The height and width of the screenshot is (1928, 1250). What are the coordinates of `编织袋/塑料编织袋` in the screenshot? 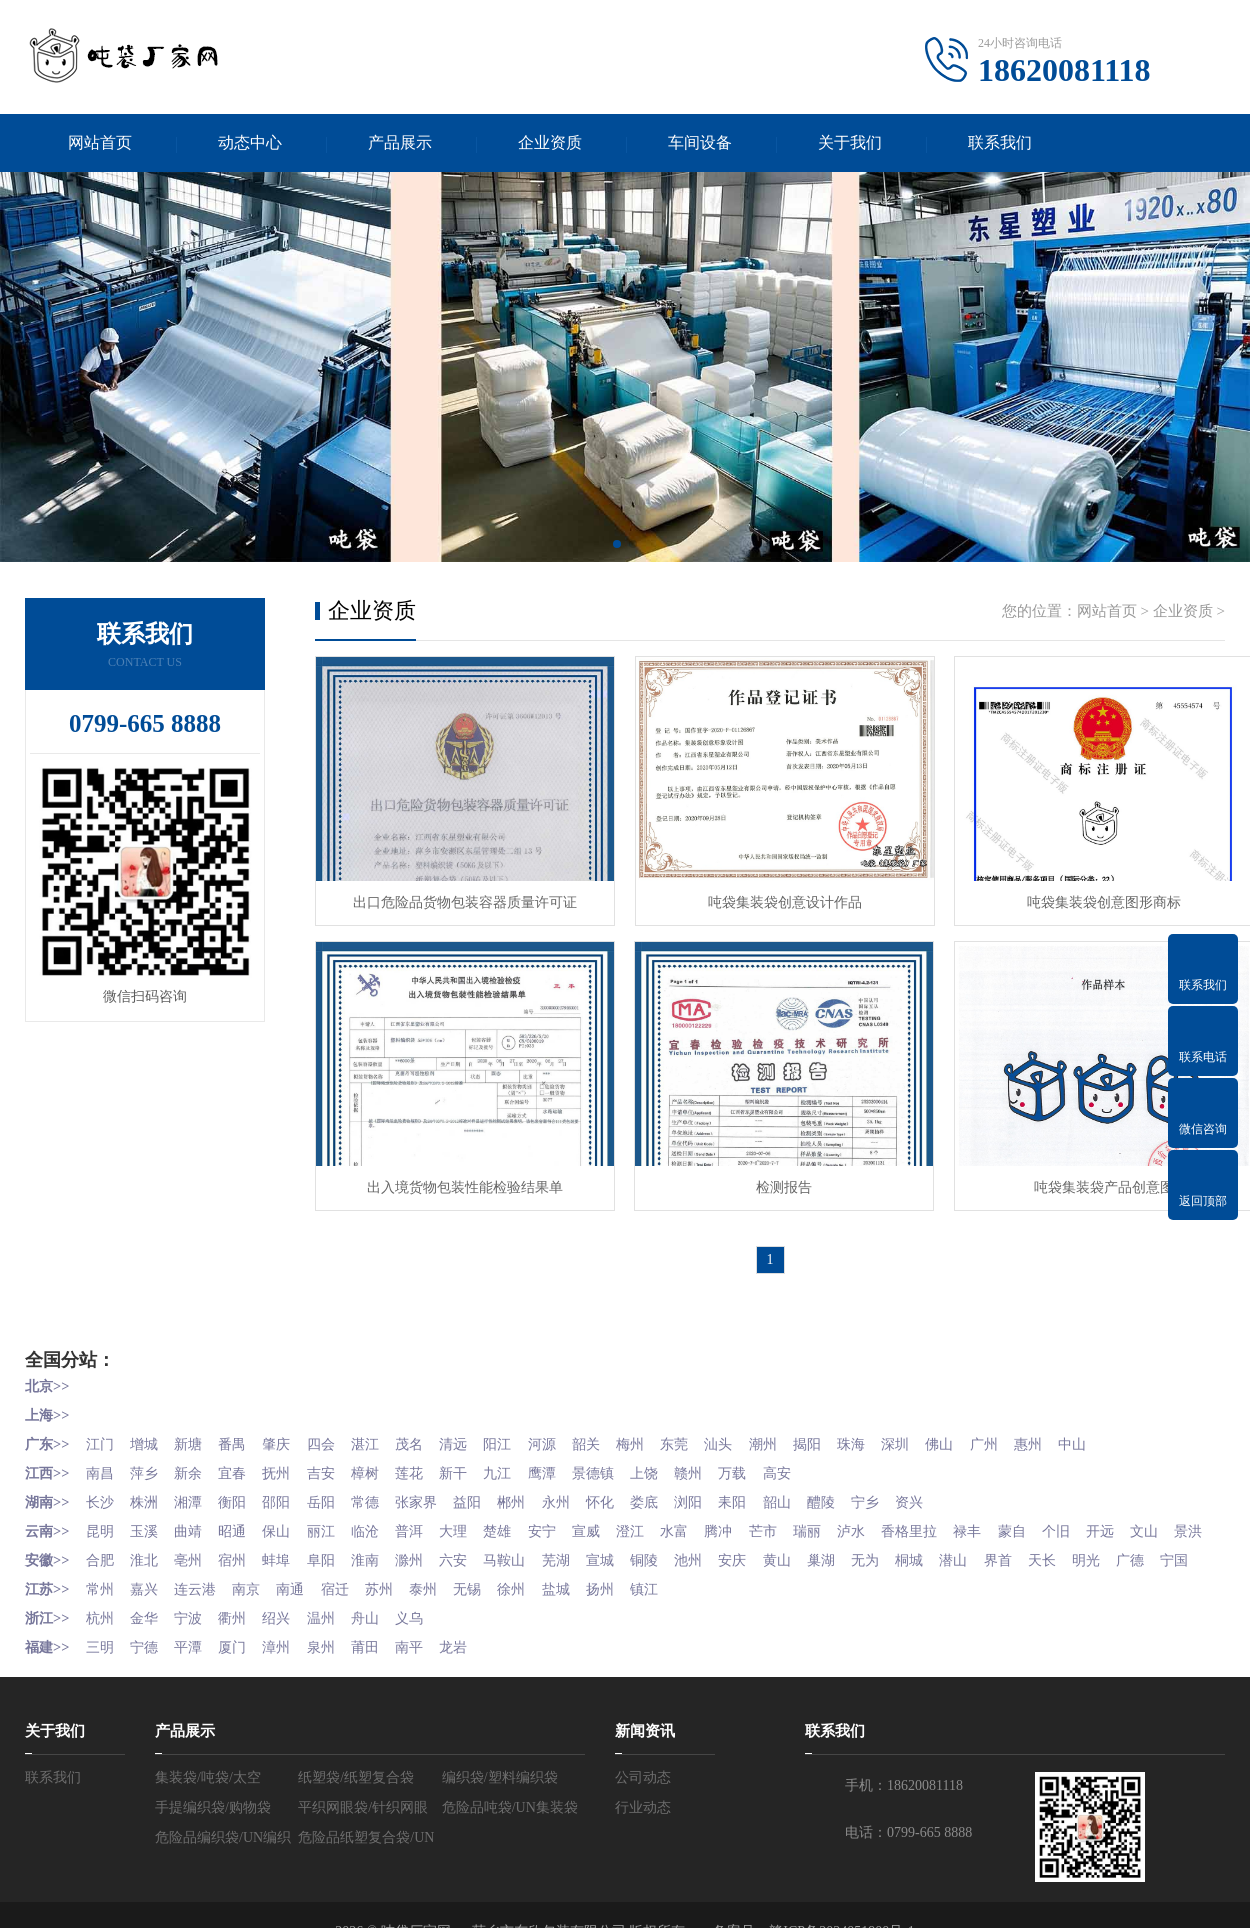 It's located at (500, 1814).